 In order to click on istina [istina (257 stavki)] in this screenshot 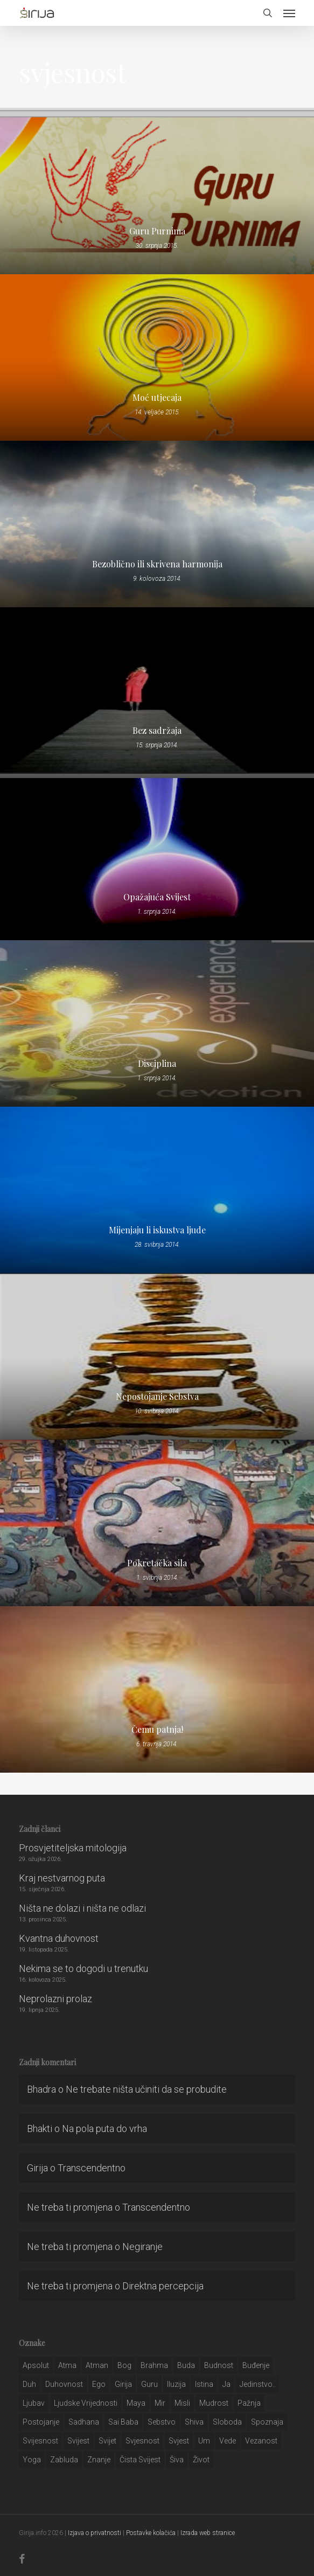, I will do `click(204, 2384)`.